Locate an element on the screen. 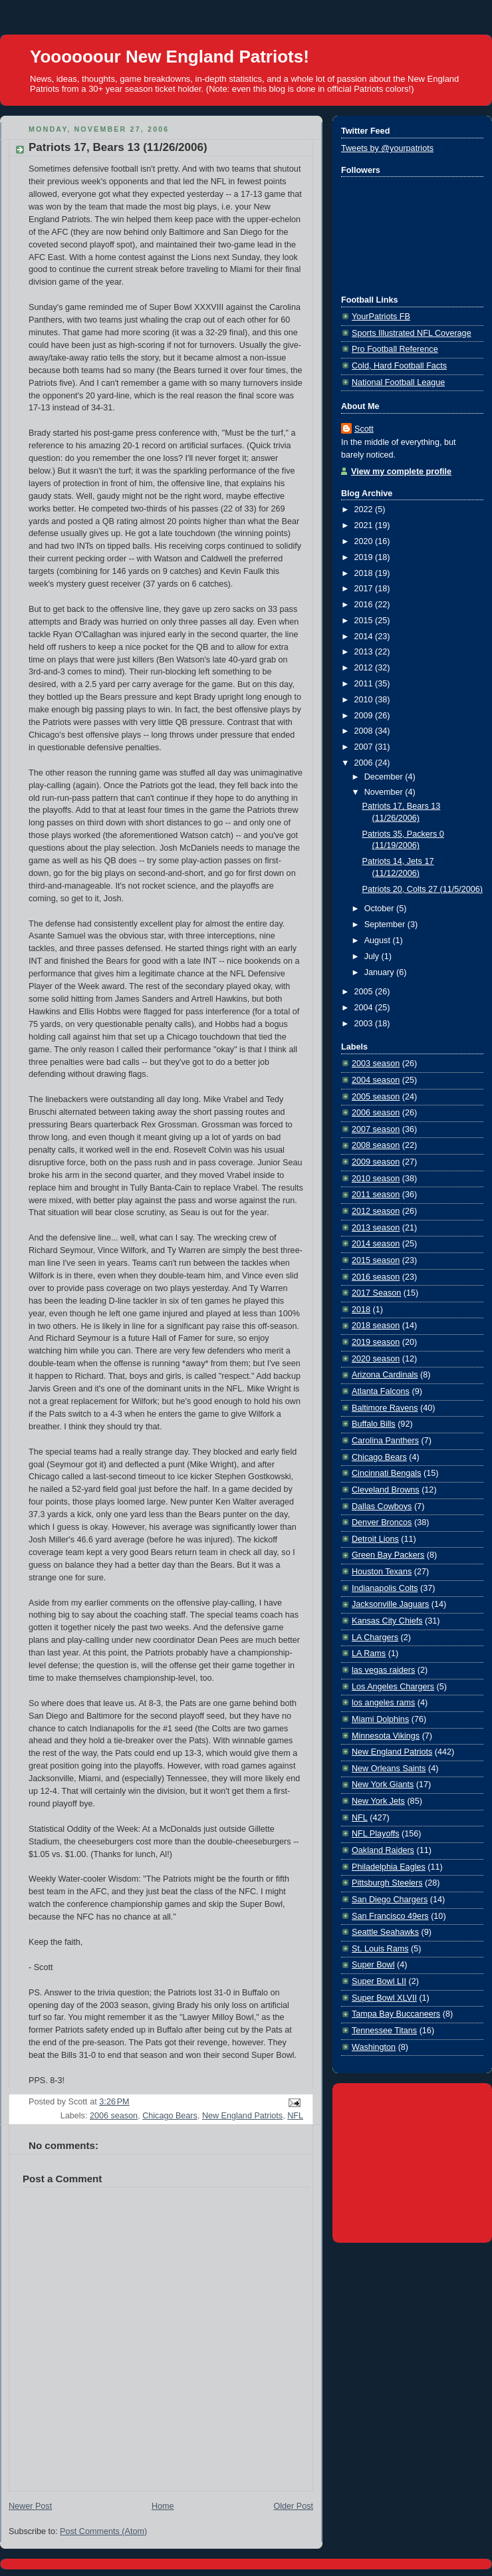 This screenshot has height=2576, width=492. Green Bay Packers is located at coordinates (388, 1555).